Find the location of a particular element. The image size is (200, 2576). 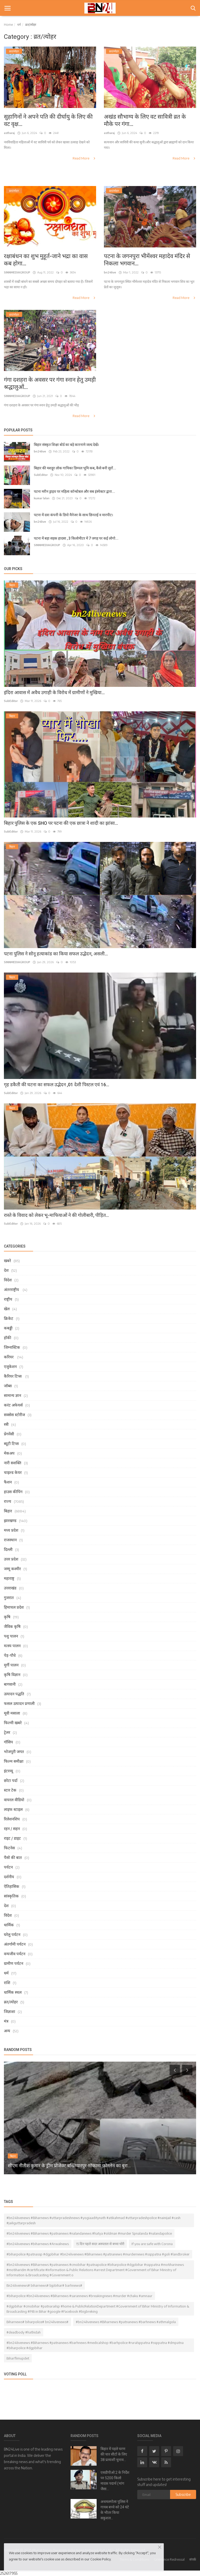

जिम्नास्टिक is located at coordinates (12, 1347).